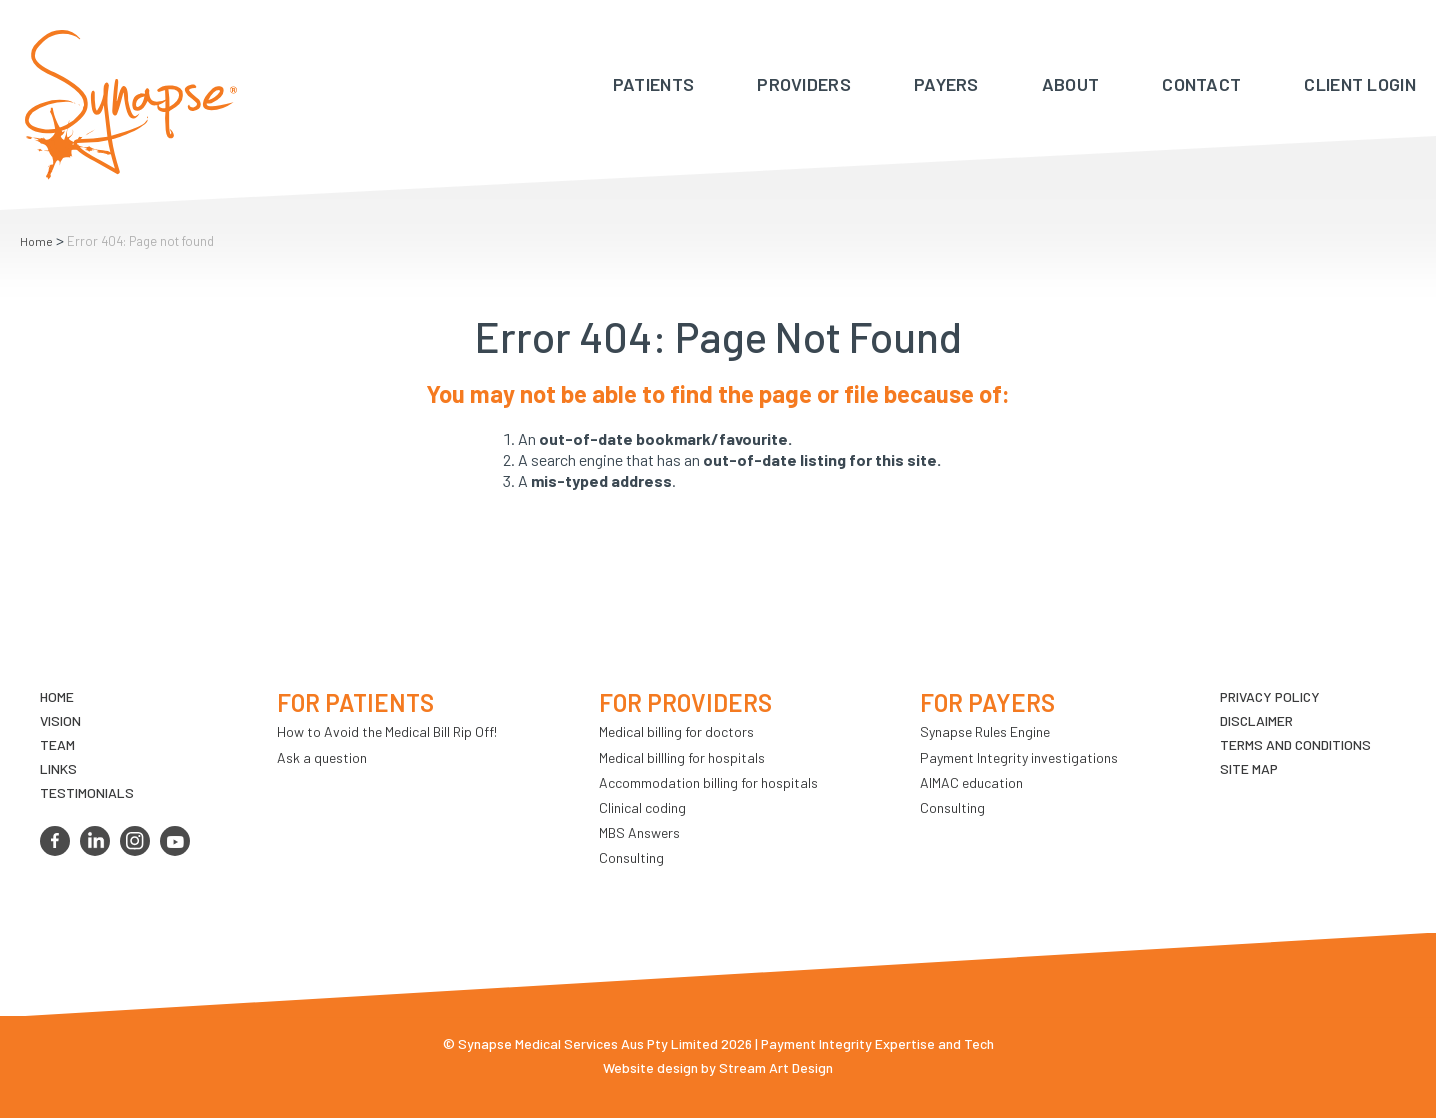 This screenshot has width=1436, height=1118. What do you see at coordinates (776, 1067) in the screenshot?
I see `Stream Art Design` at bounding box center [776, 1067].